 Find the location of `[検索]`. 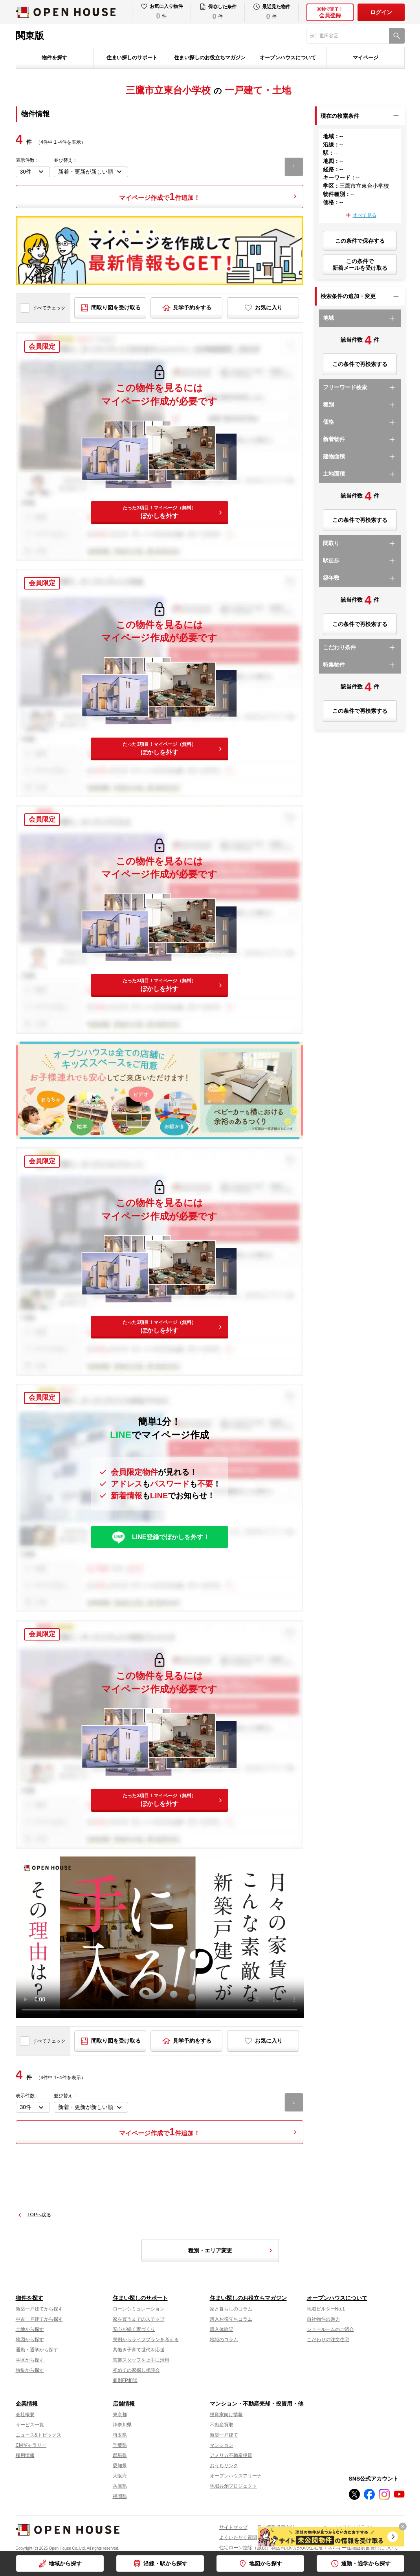

[検索] is located at coordinates (397, 36).